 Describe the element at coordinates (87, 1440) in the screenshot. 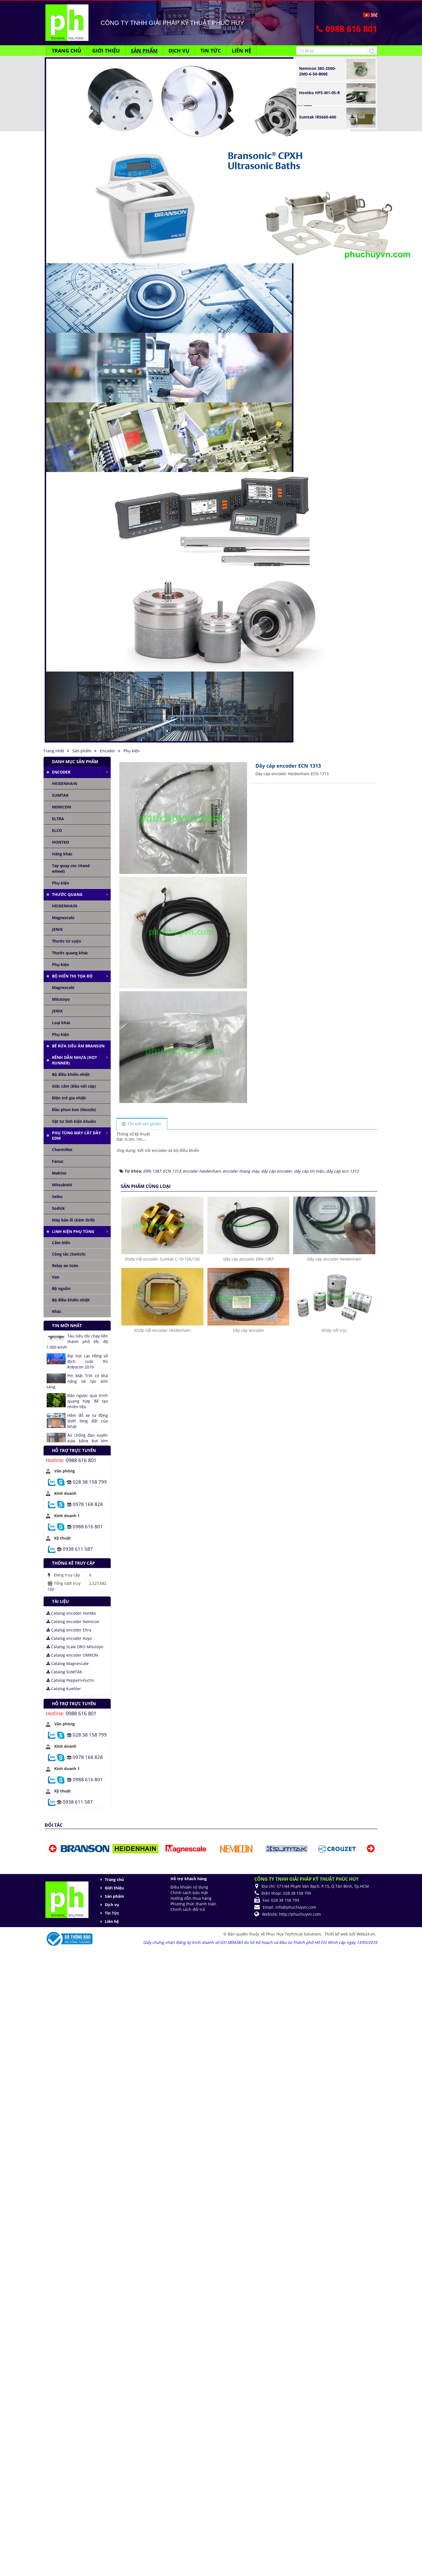

I see `Áo chống đạn xuyên giáp bằng bọt kim loại` at that location.